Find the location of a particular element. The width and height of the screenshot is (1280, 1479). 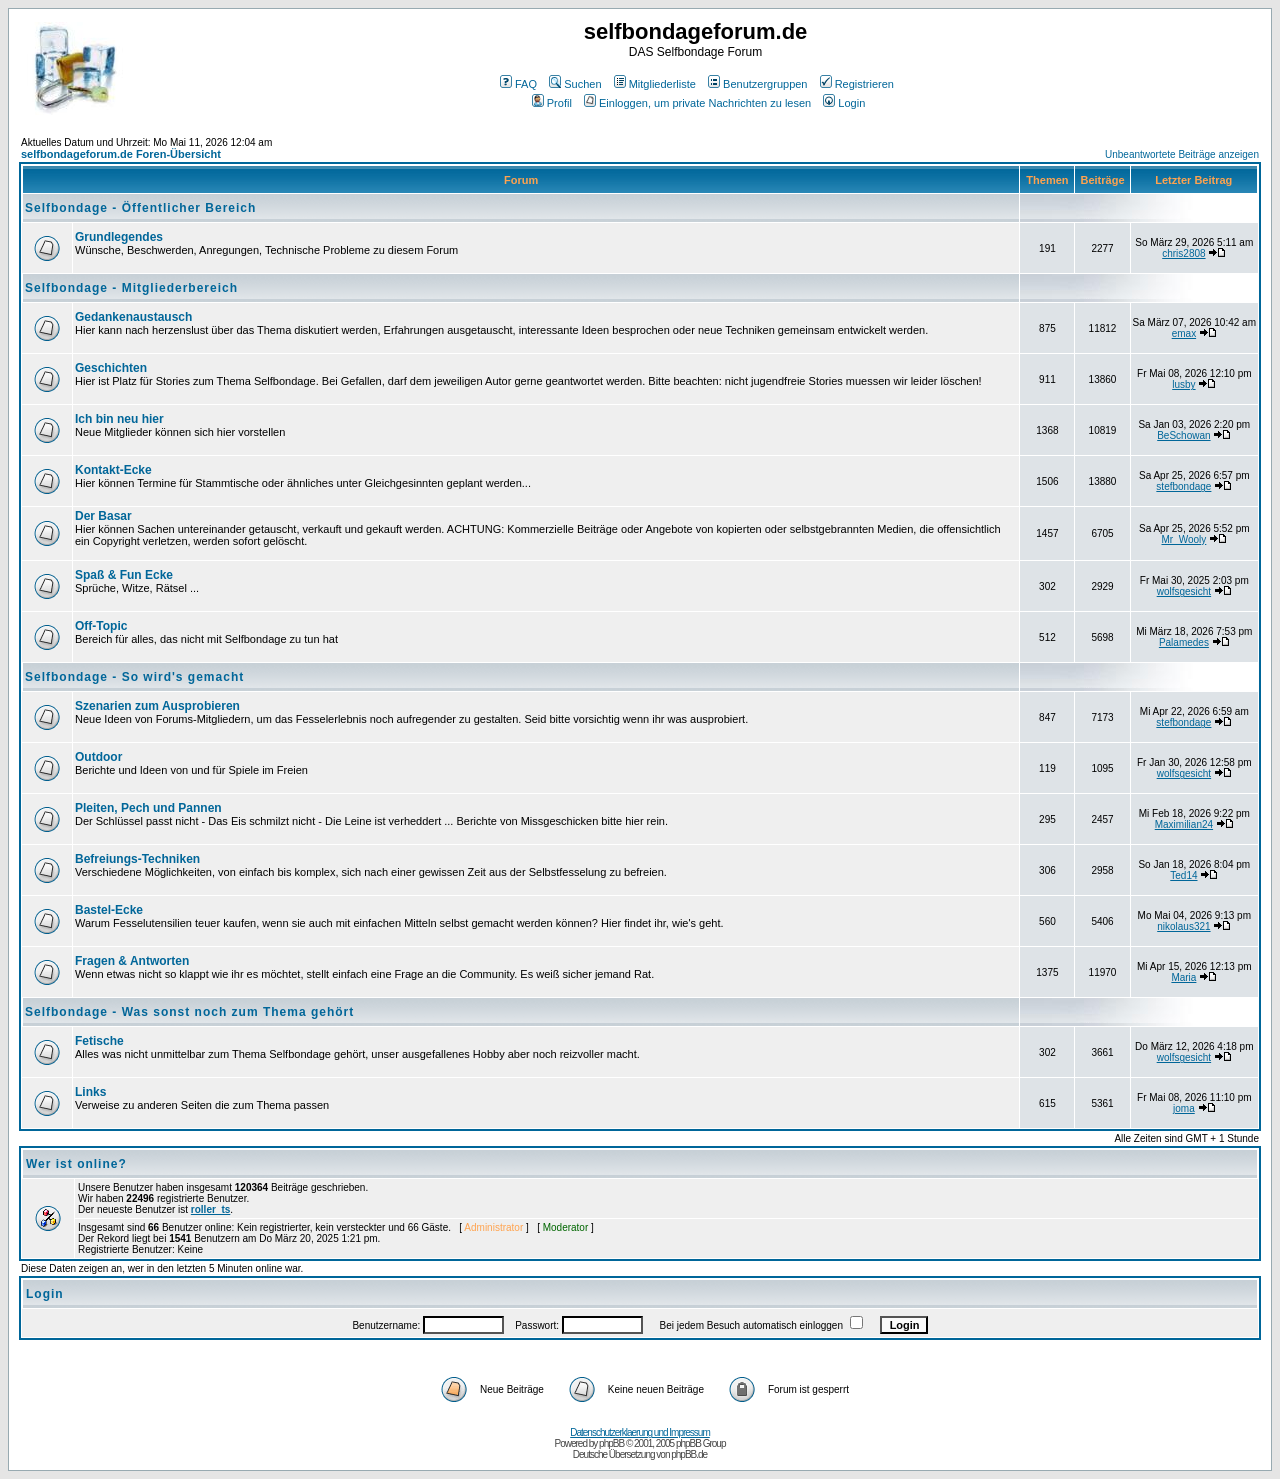

Selfbondage - Öffentlicher Bereich is located at coordinates (140, 208).